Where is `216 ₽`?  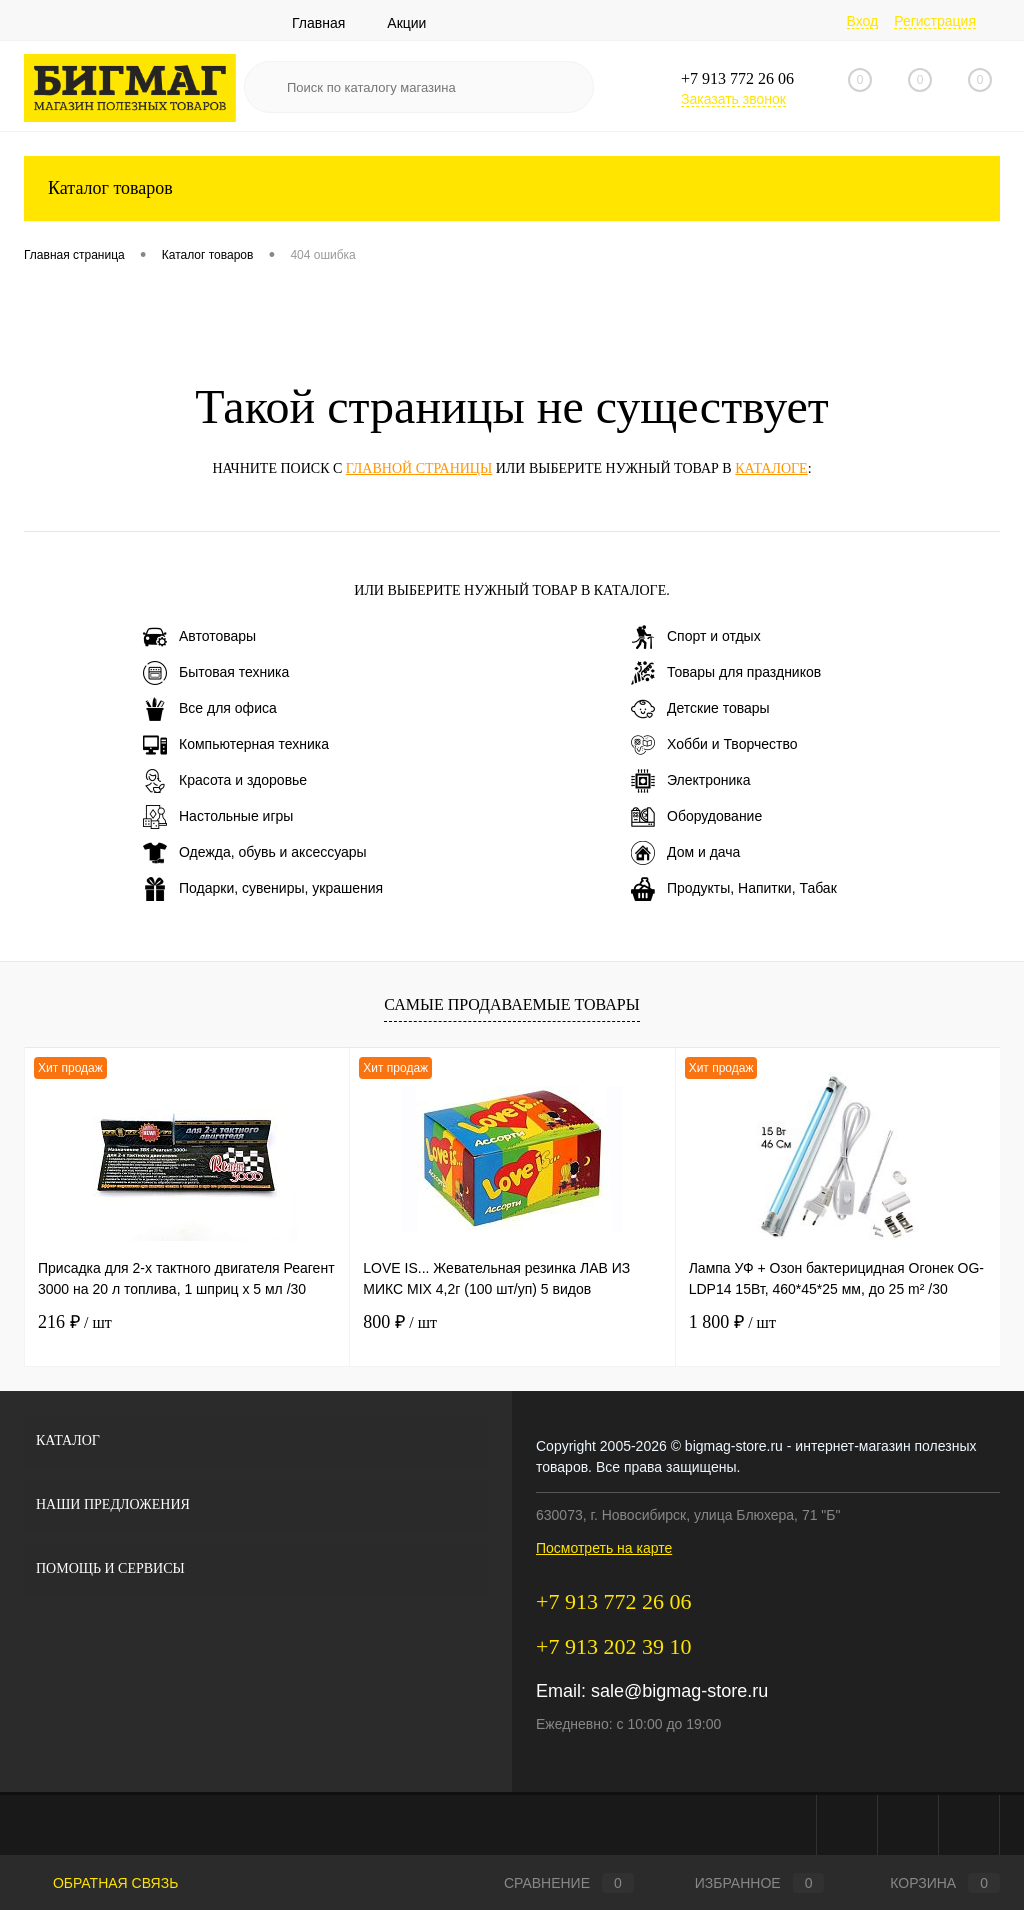 216 ₽ is located at coordinates (75, 1322).